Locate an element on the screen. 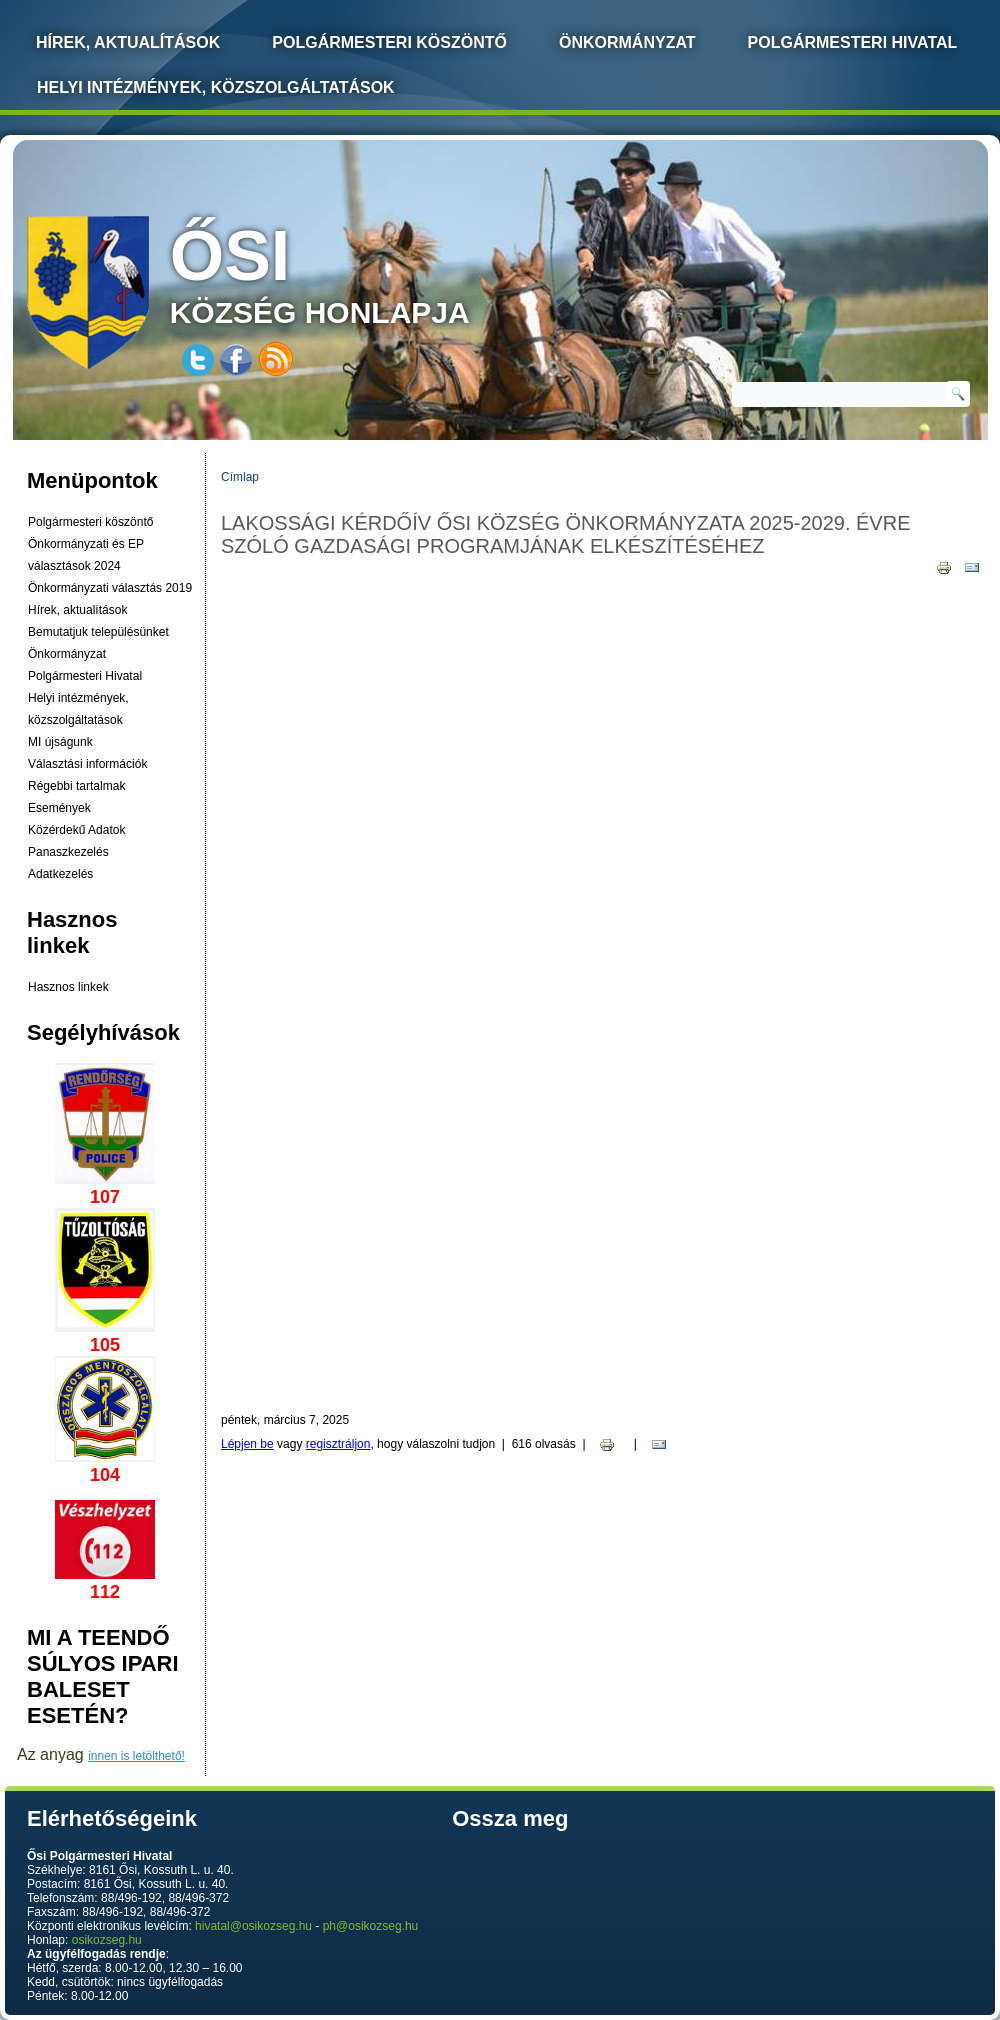 This screenshot has height=2020, width=1000. Önkormányzati választás 2019 is located at coordinates (110, 588).